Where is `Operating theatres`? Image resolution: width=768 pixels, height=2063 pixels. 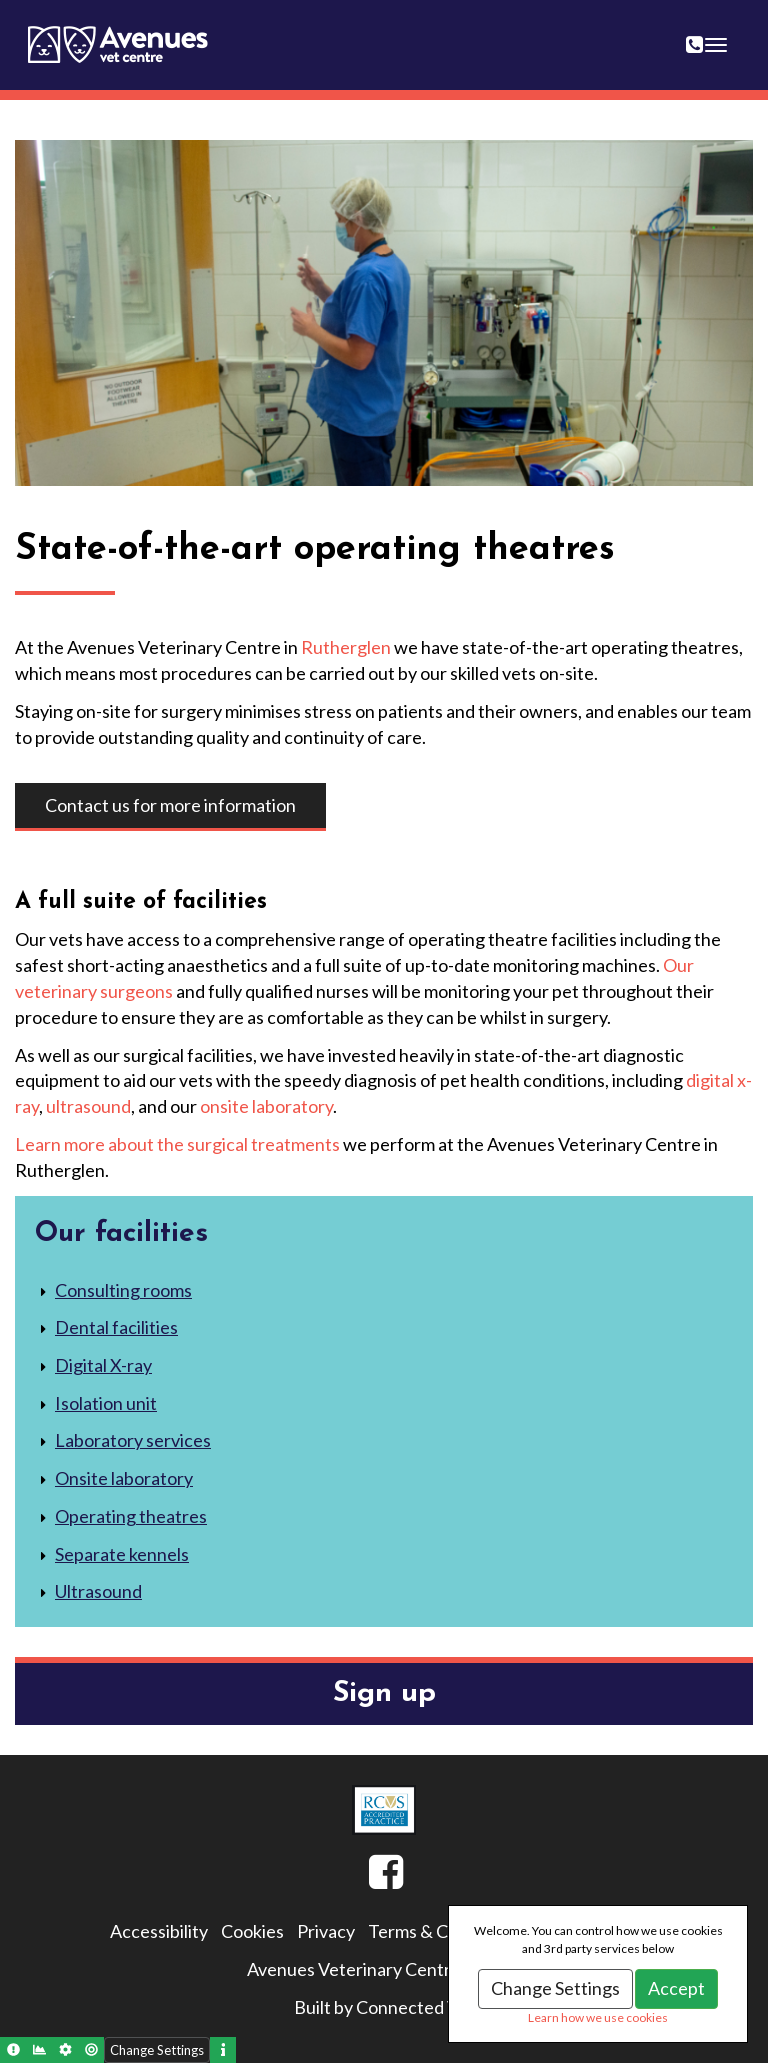 Operating theatres is located at coordinates (131, 1516).